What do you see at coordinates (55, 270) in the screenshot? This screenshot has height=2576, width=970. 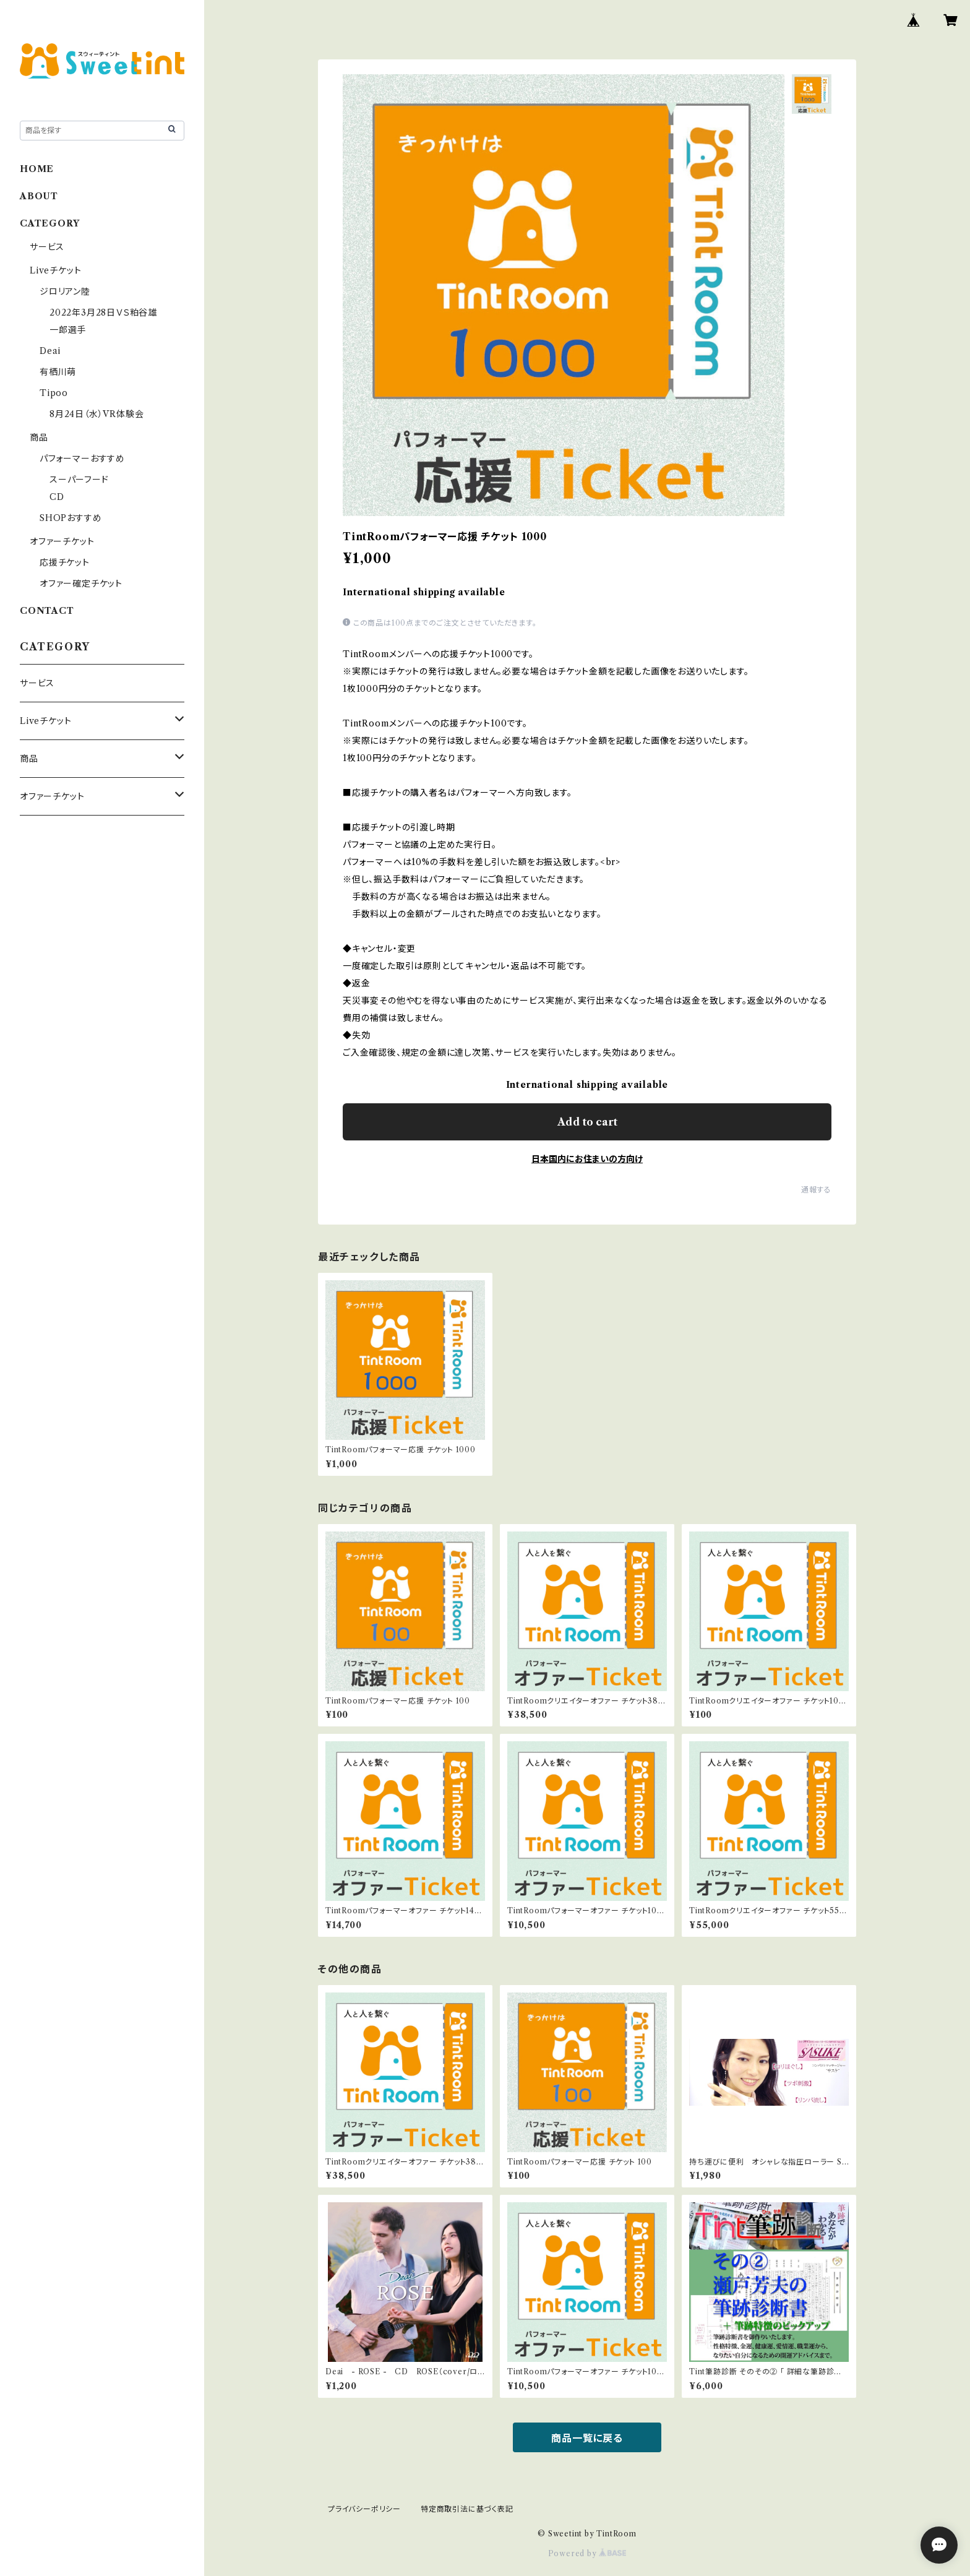 I see `Liveチケット` at bounding box center [55, 270].